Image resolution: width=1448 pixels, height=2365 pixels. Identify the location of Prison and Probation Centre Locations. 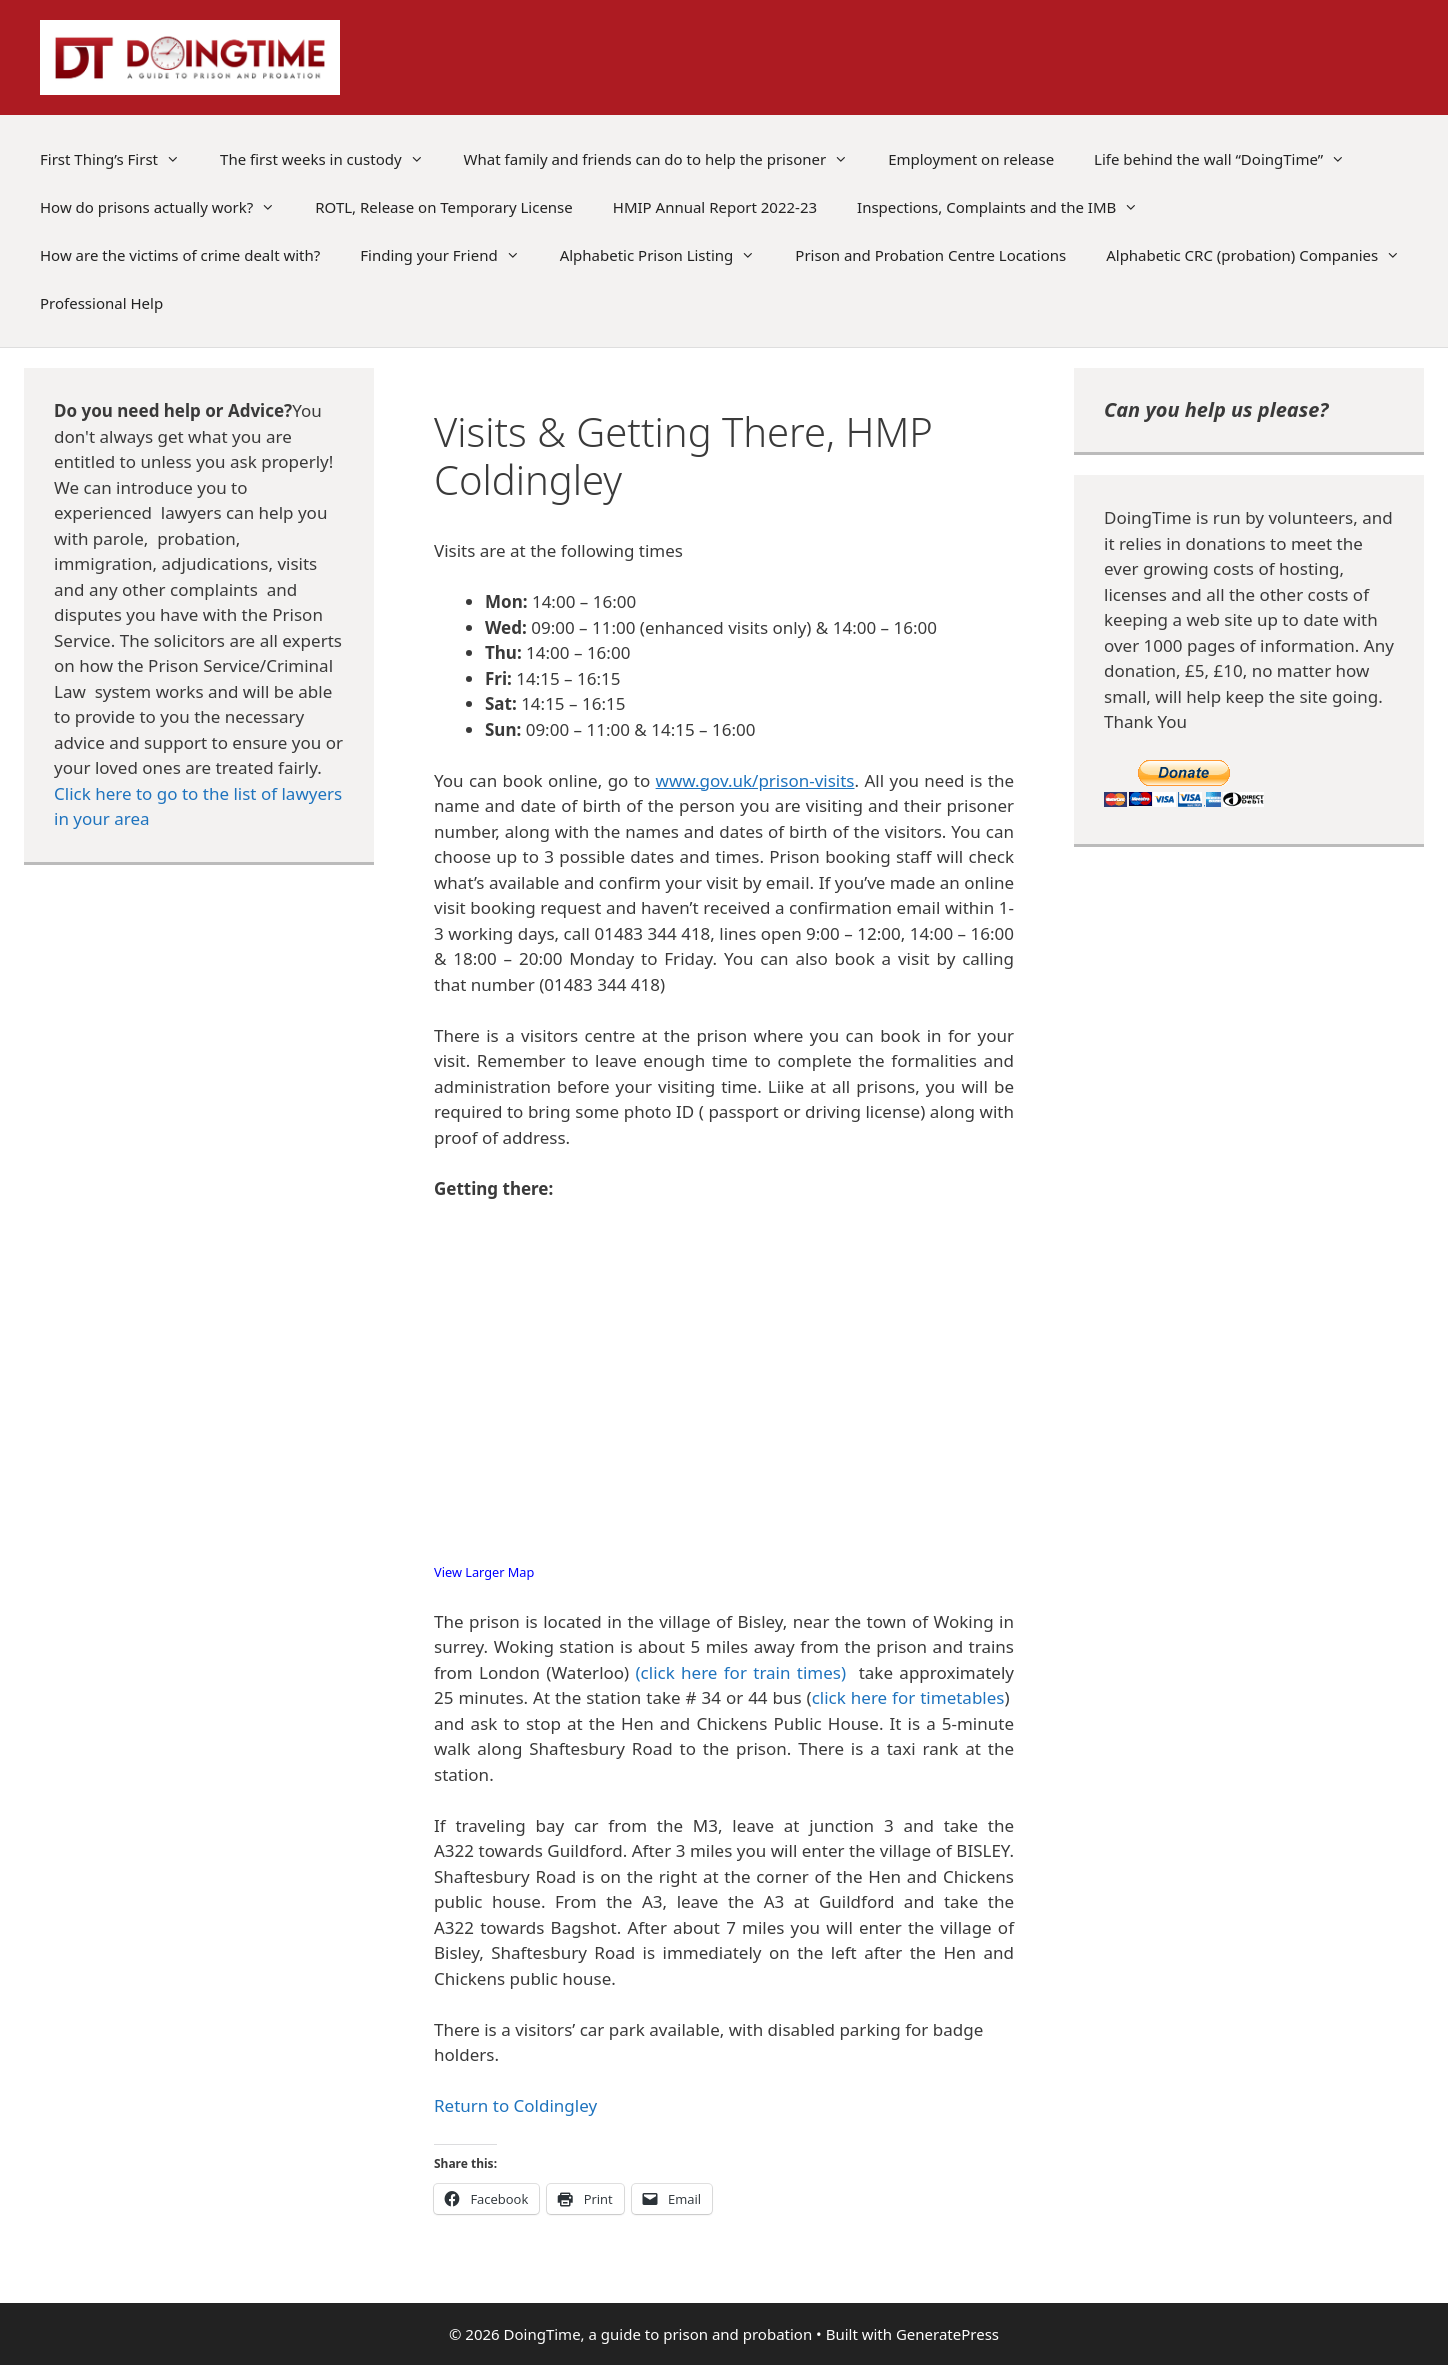
(930, 255).